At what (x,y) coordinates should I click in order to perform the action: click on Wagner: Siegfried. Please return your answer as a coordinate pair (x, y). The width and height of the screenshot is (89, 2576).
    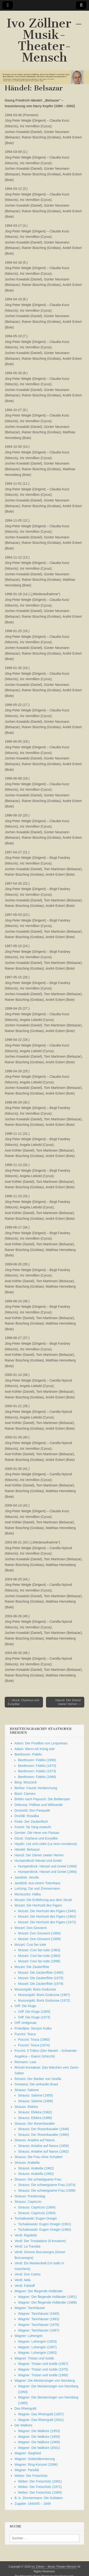
    Looking at the image, I should click on (27, 2453).